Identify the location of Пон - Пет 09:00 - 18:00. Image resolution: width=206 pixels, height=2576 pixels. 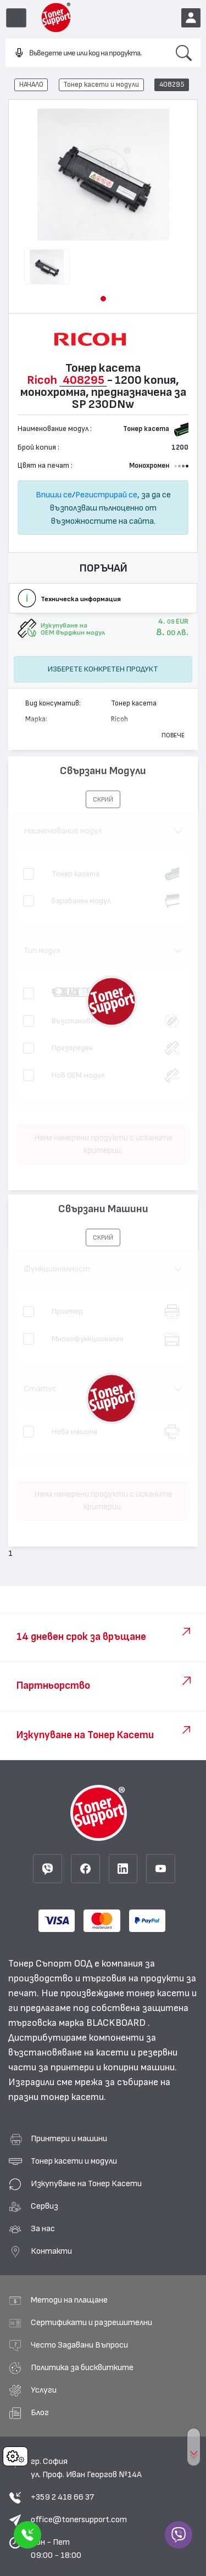
(56, 2549).